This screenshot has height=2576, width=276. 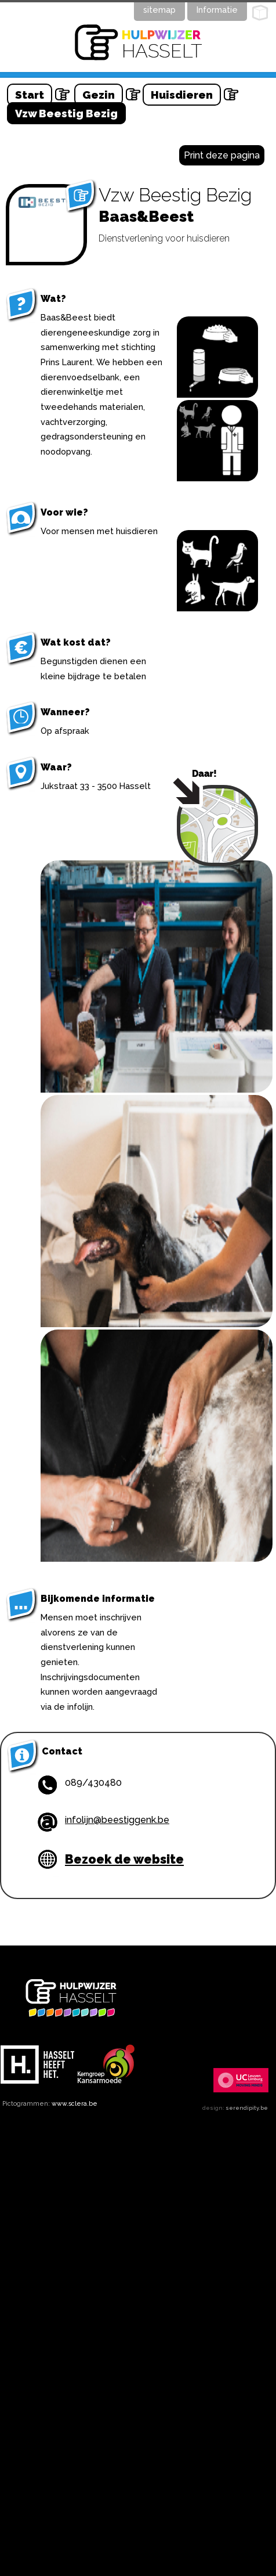 What do you see at coordinates (117, 1819) in the screenshot?
I see `infolijn@beestiggenk.be` at bounding box center [117, 1819].